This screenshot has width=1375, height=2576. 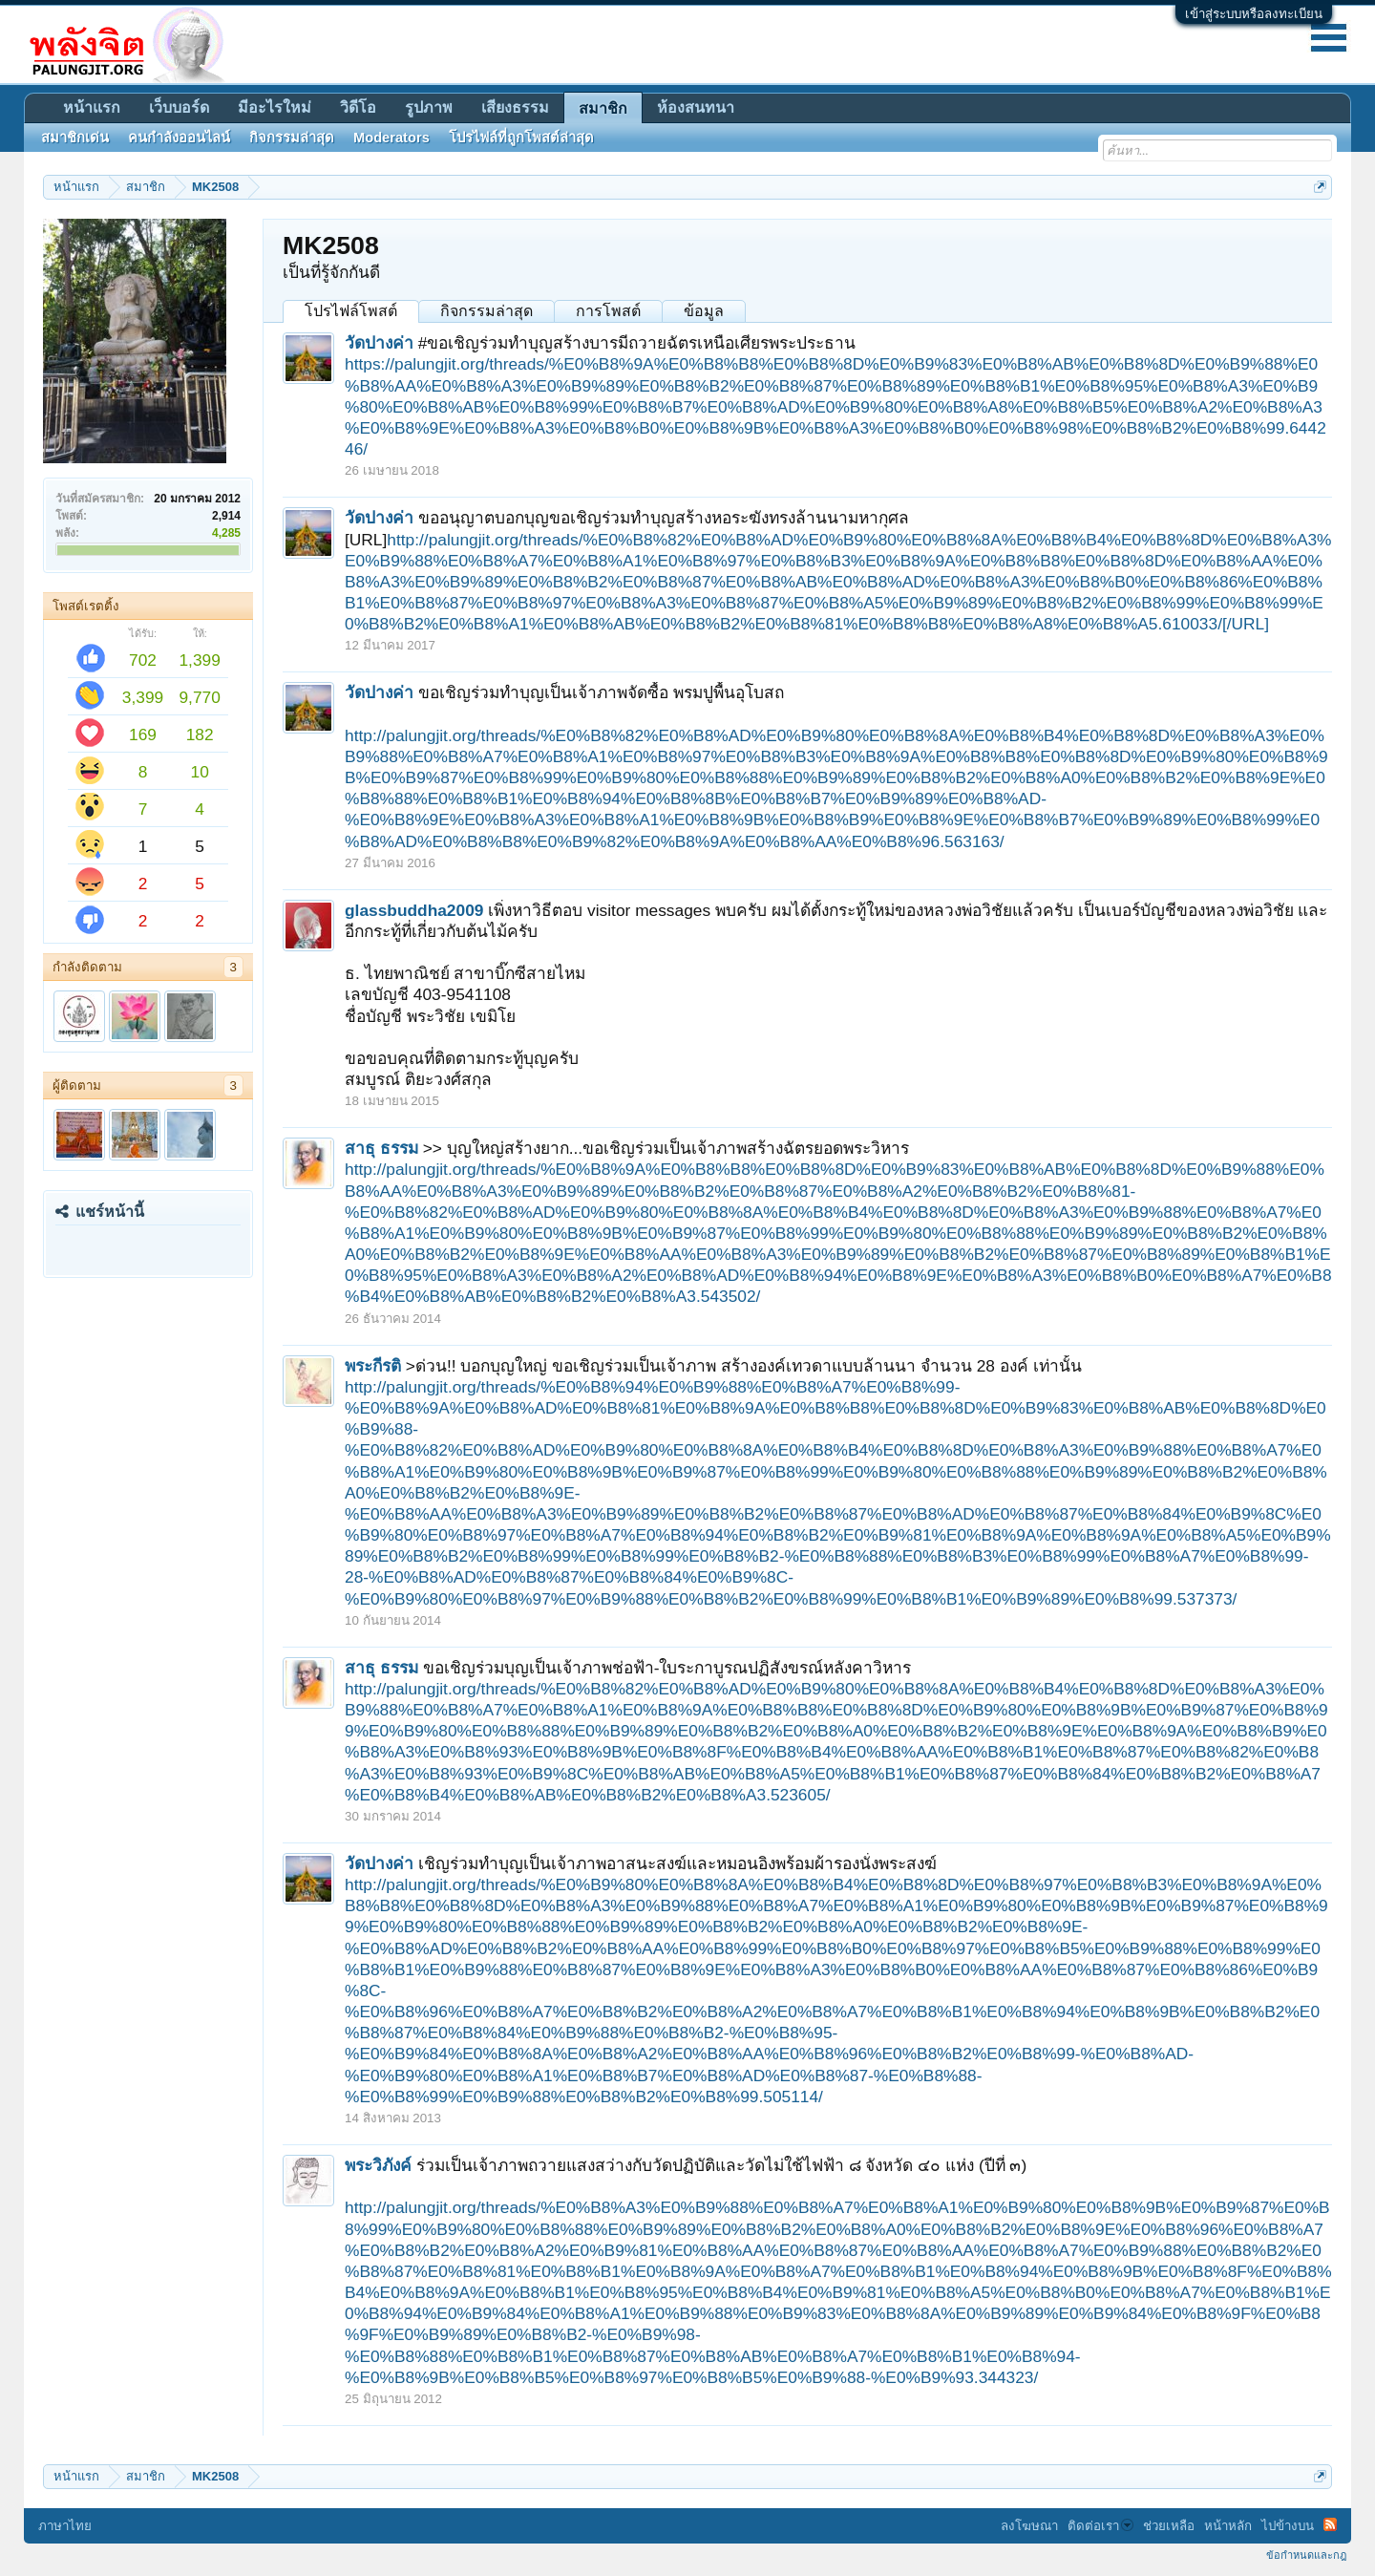 What do you see at coordinates (379, 342) in the screenshot?
I see `วัดปางค่า` at bounding box center [379, 342].